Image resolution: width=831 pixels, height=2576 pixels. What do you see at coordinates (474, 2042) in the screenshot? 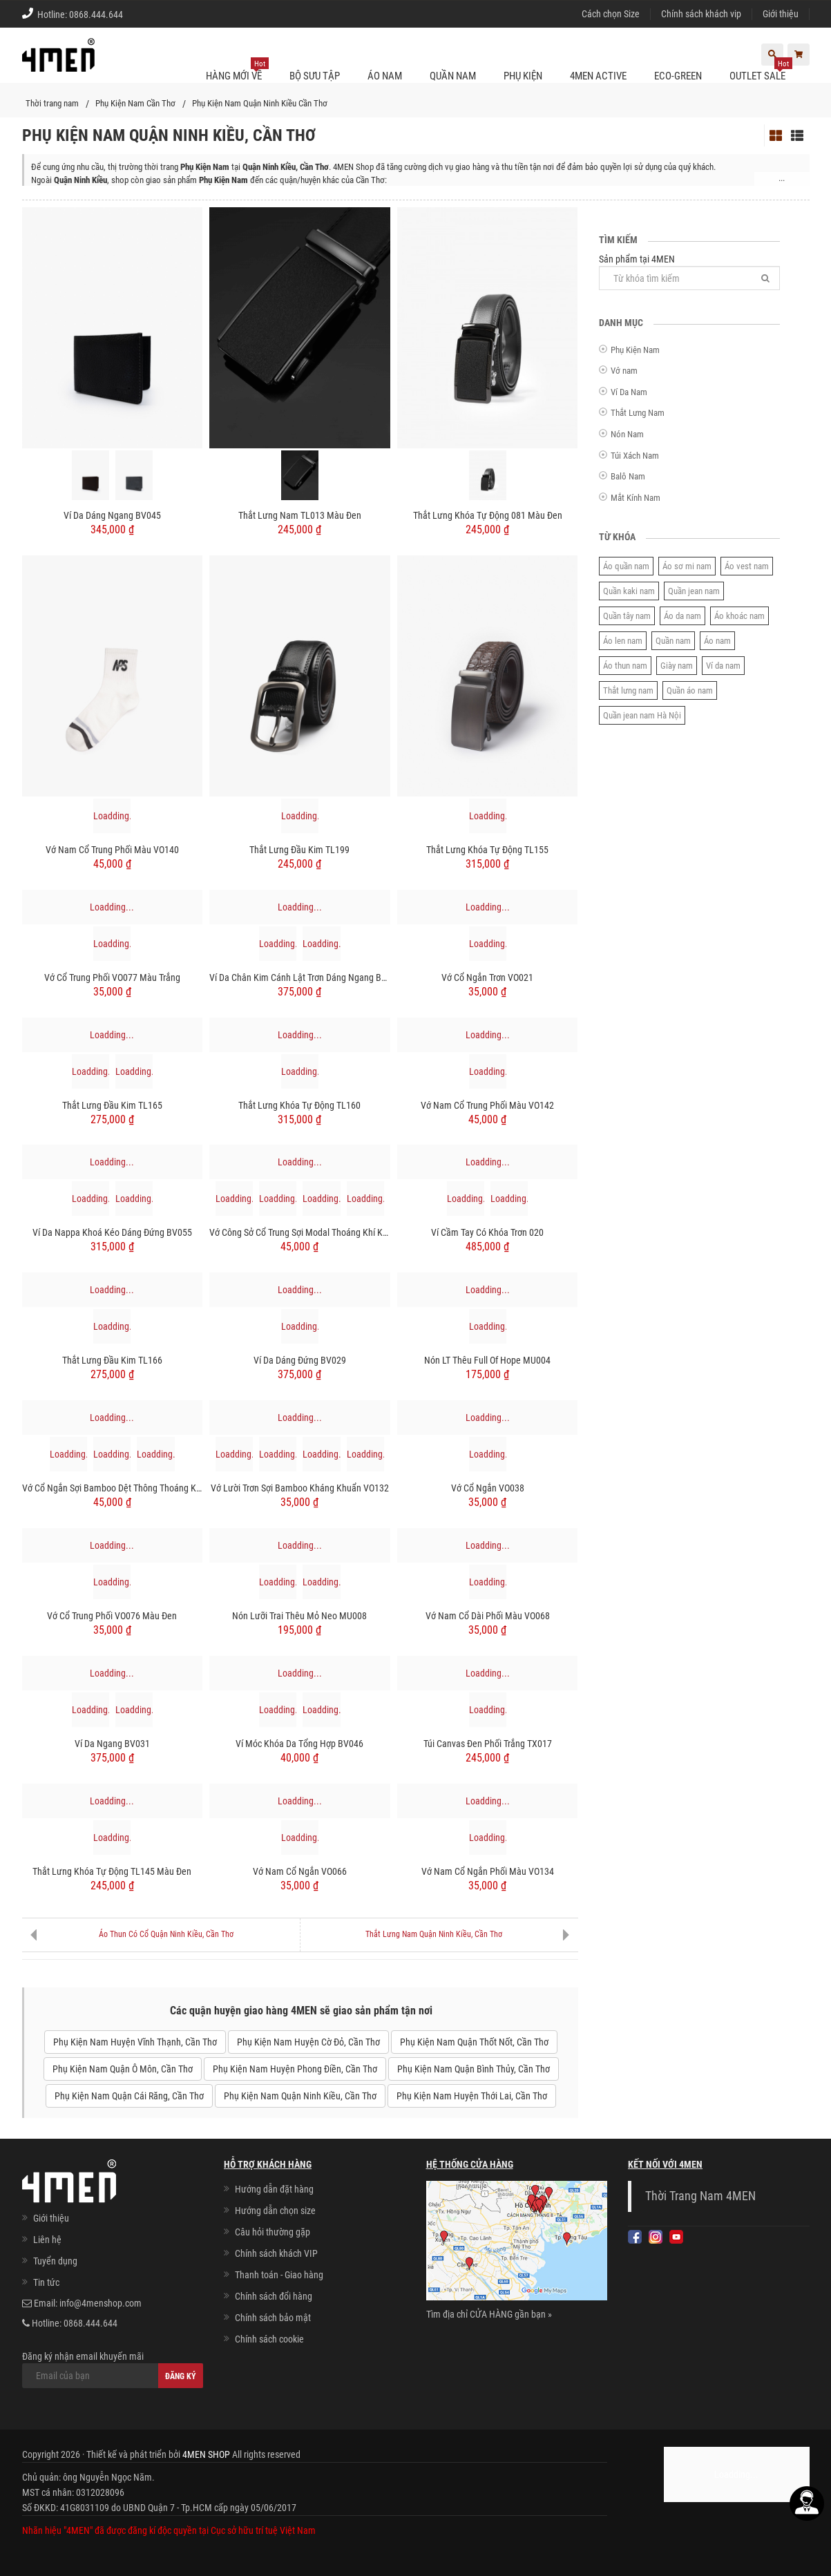
I see `Phụ Kiện Nam Quận Thốt Nốt, Cần Thơ` at bounding box center [474, 2042].